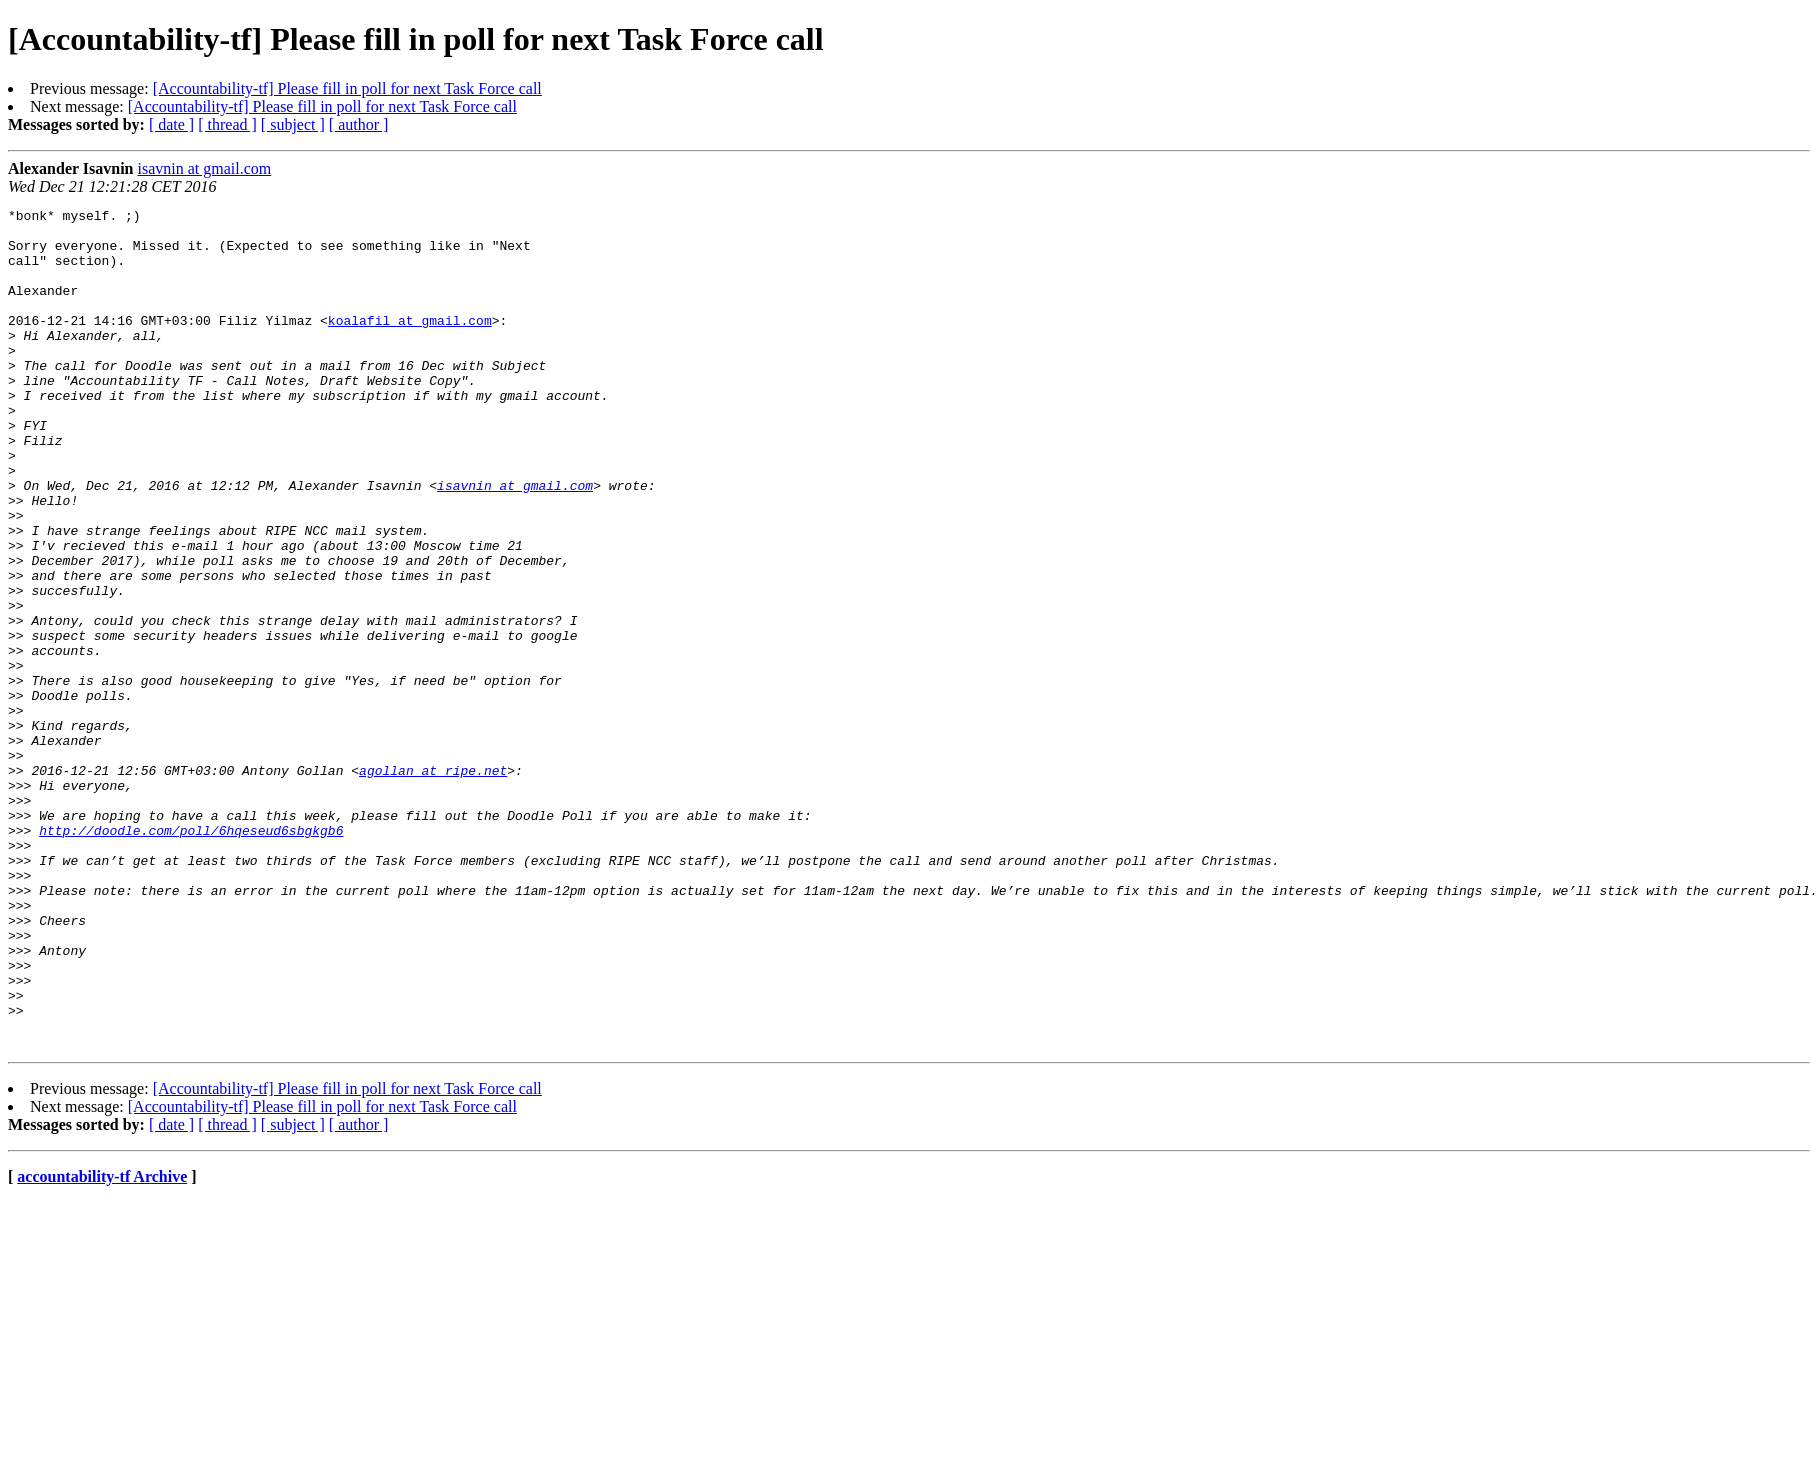 This screenshot has height=1479, width=1818. Describe the element at coordinates (171, 124) in the screenshot. I see `[ date ]` at that location.